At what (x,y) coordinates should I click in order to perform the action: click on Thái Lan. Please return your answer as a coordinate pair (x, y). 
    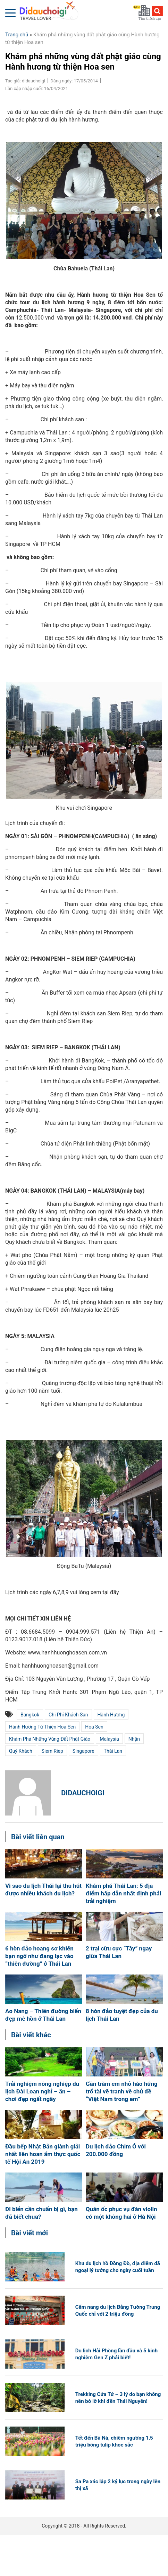
    Looking at the image, I should click on (113, 1751).